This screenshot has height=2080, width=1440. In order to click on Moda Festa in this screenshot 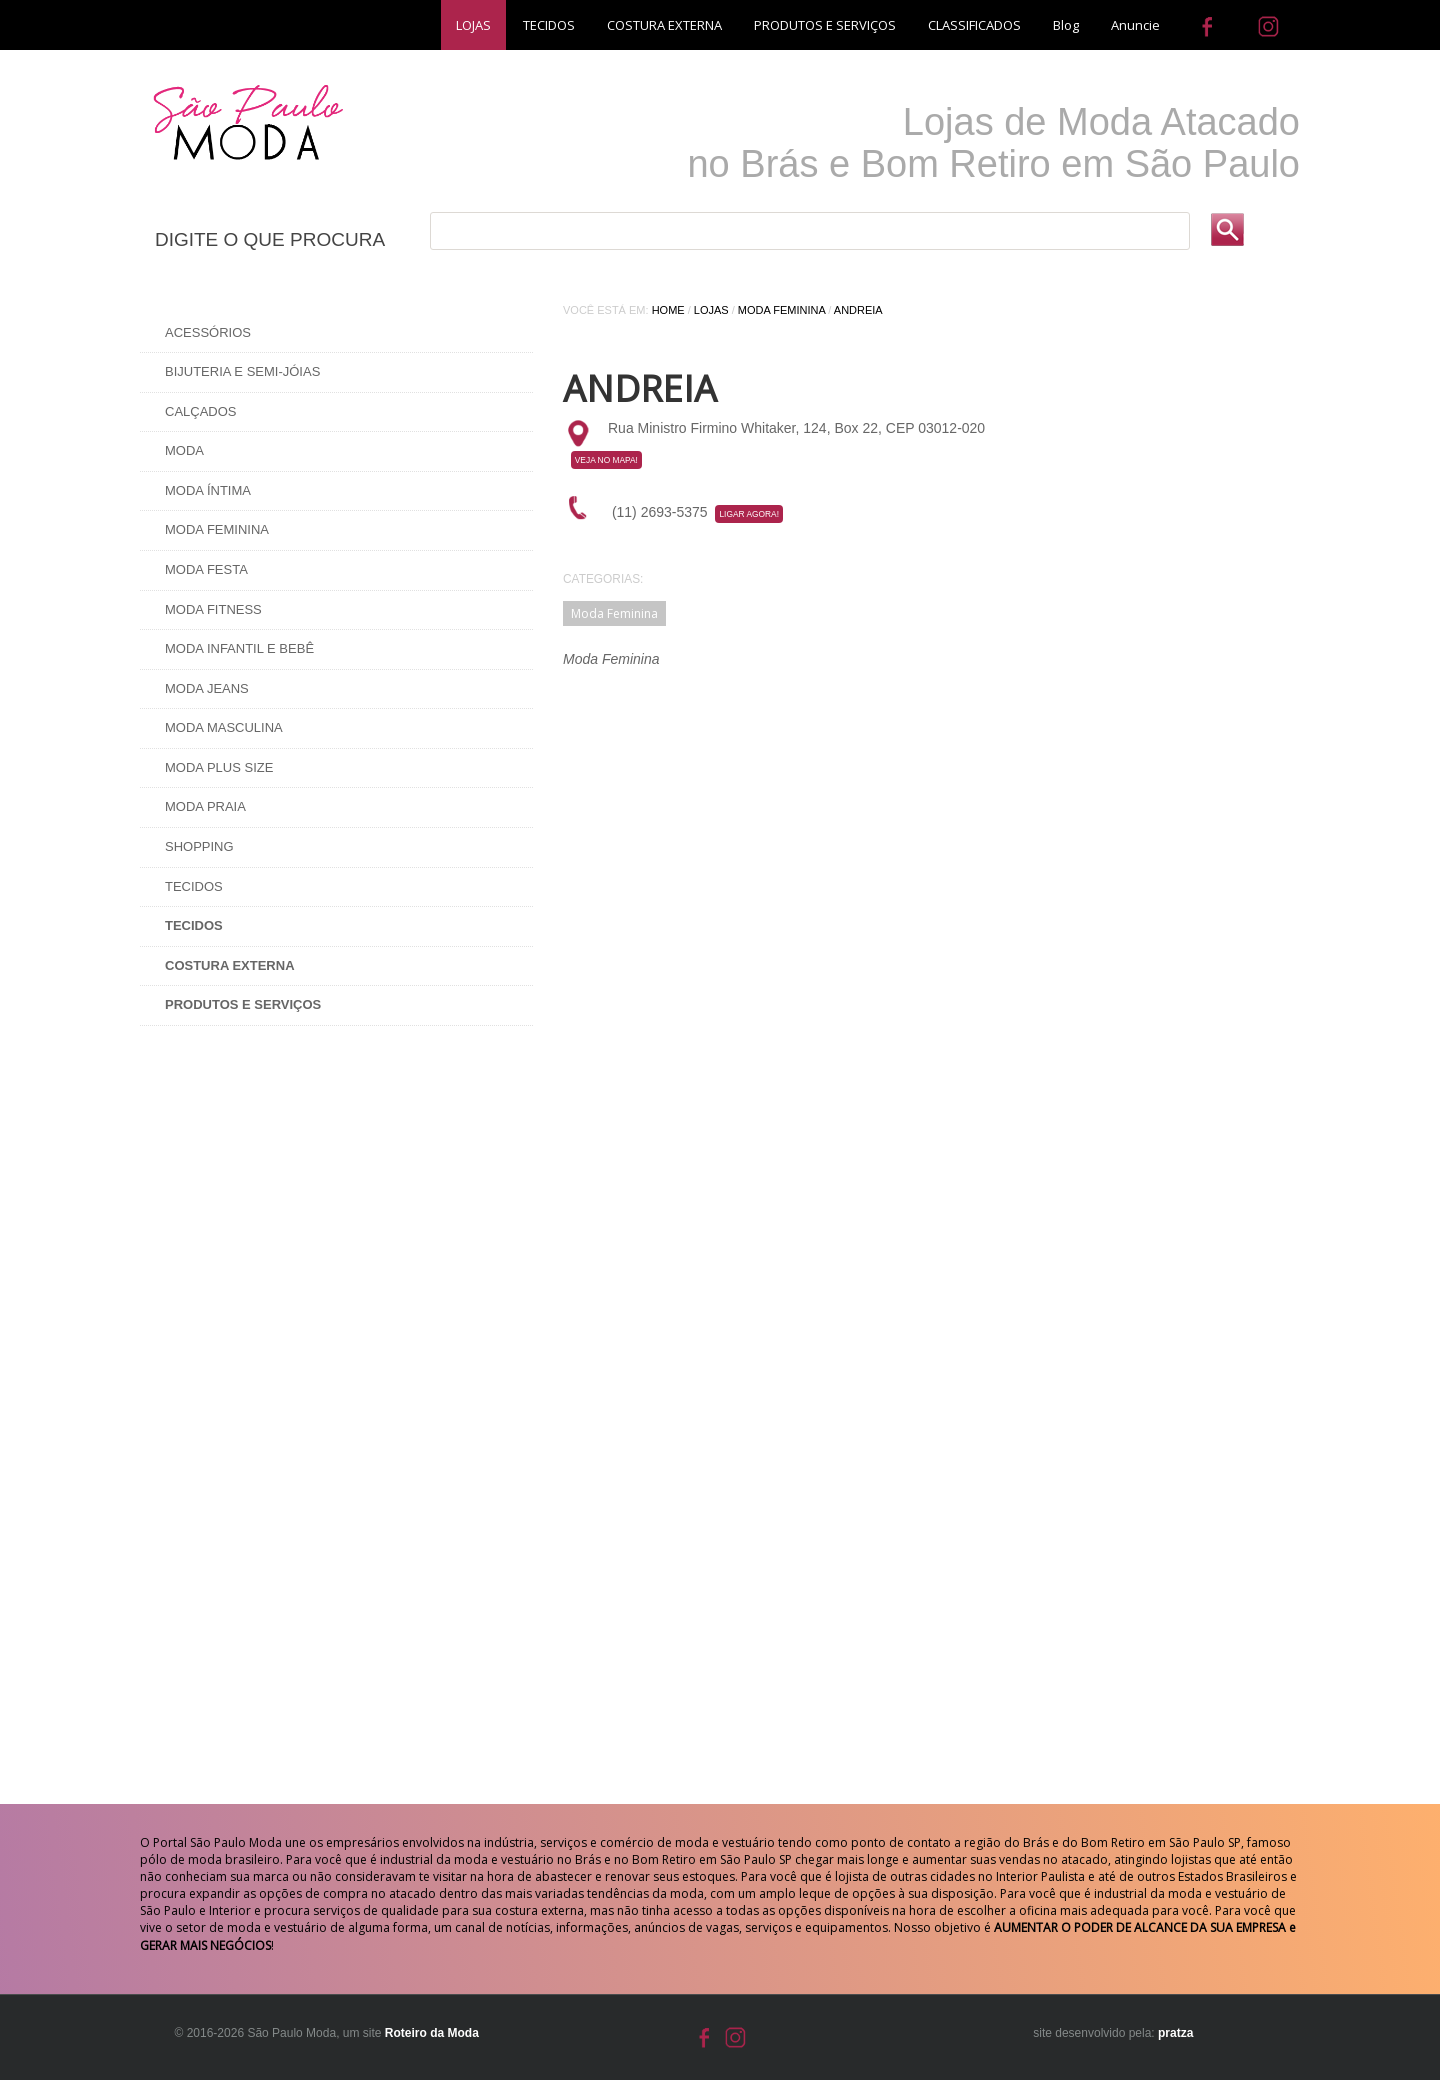, I will do `click(206, 569)`.